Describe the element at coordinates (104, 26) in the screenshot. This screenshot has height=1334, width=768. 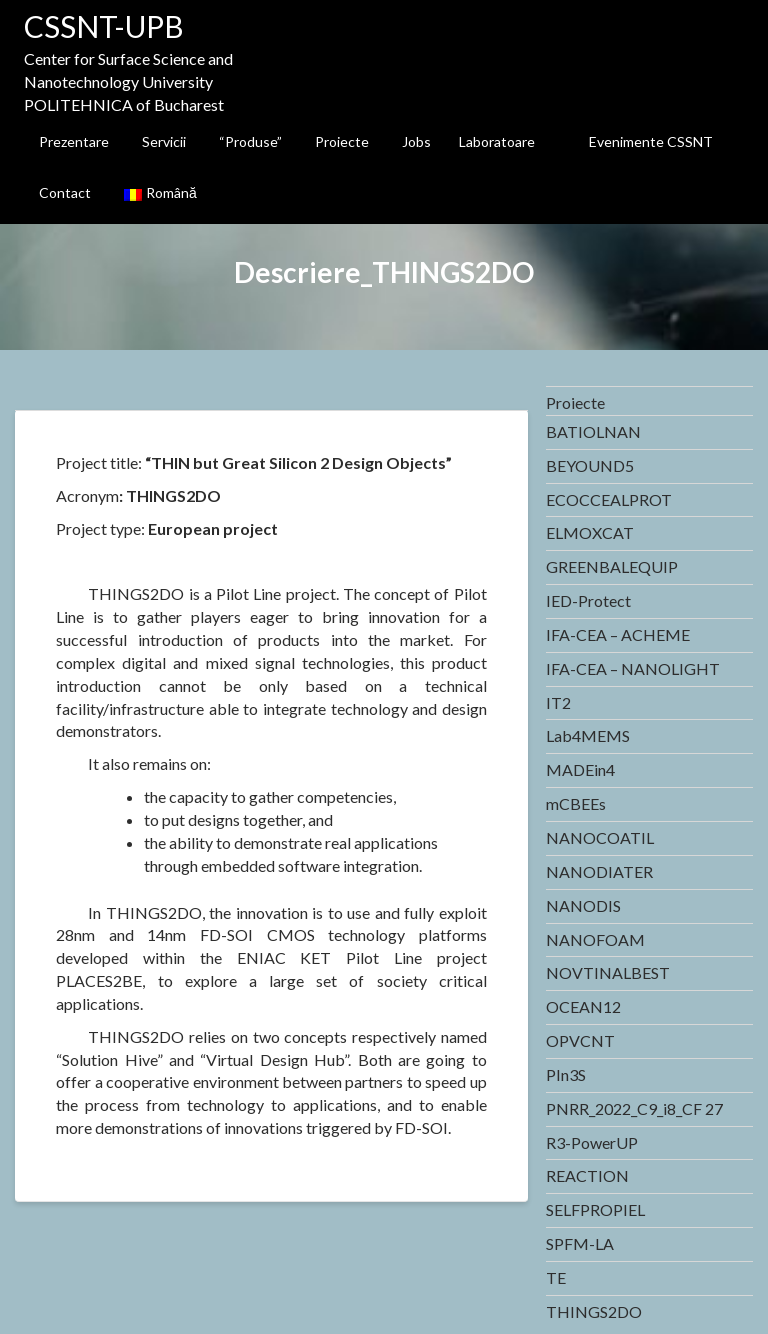
I see `CSSNT-UPB` at that location.